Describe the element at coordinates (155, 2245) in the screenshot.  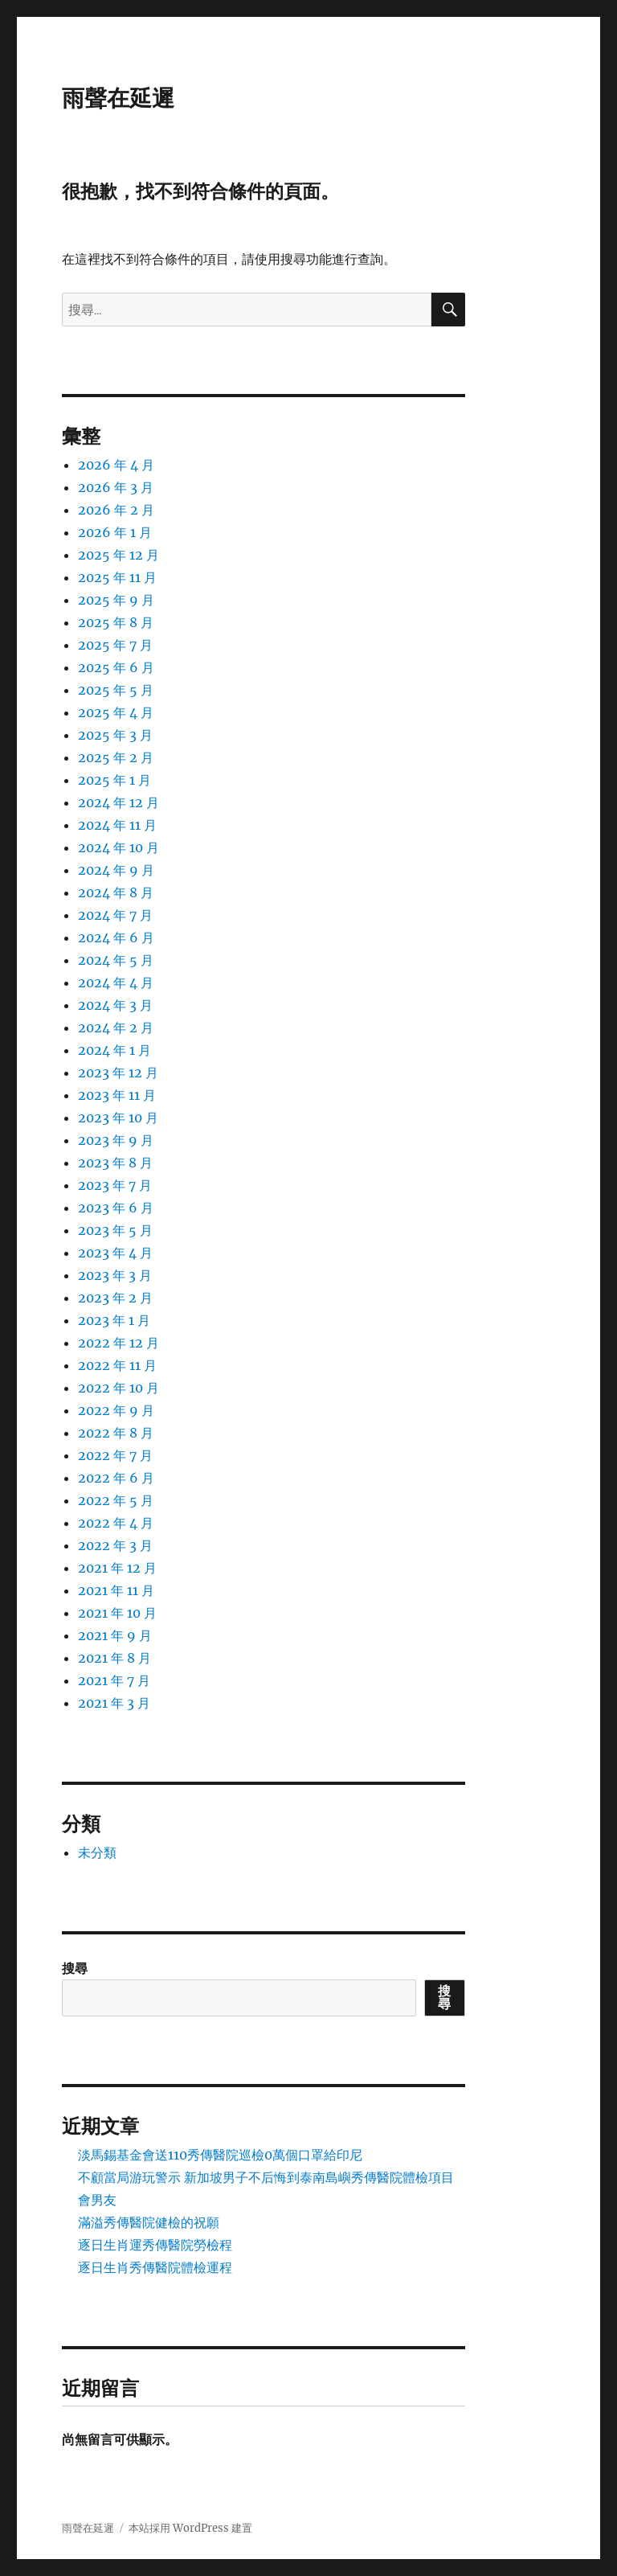
I see `逐日生肖運秀傳醫院勞檢程` at that location.